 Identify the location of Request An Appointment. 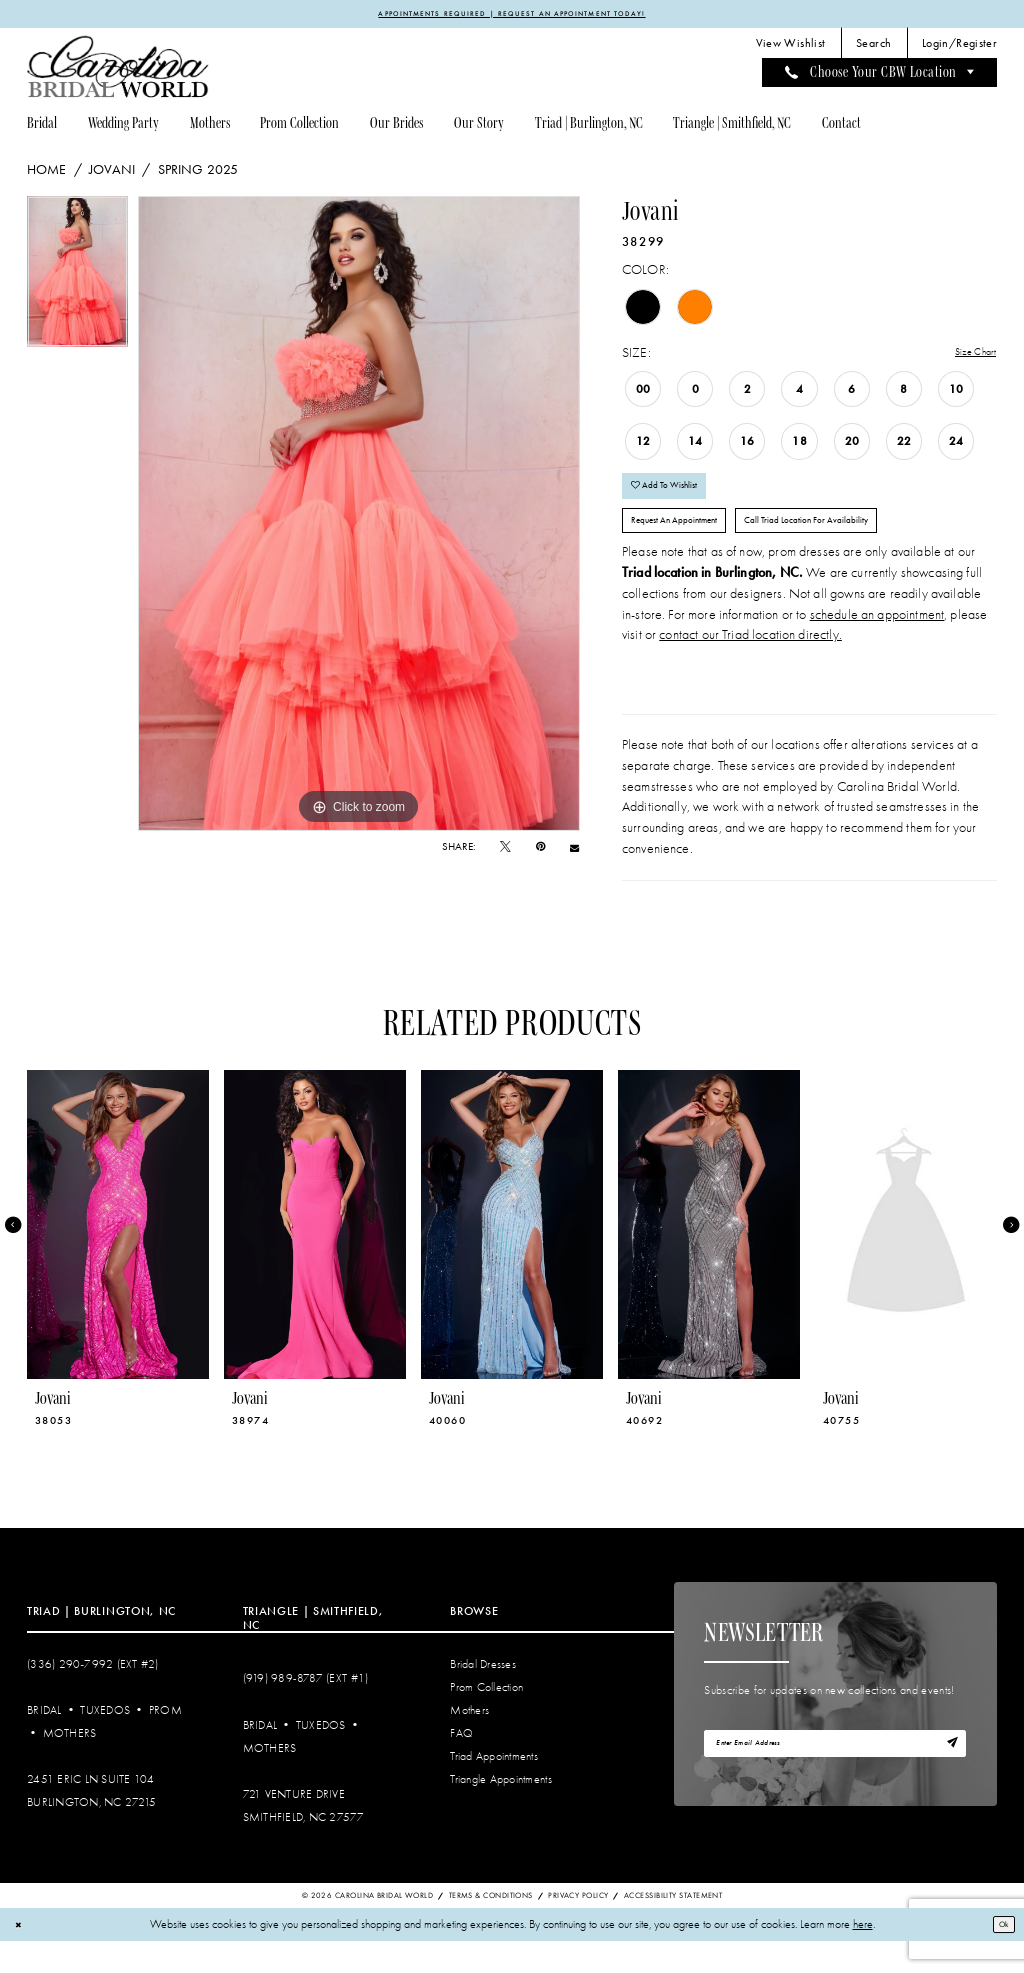
(692, 547).